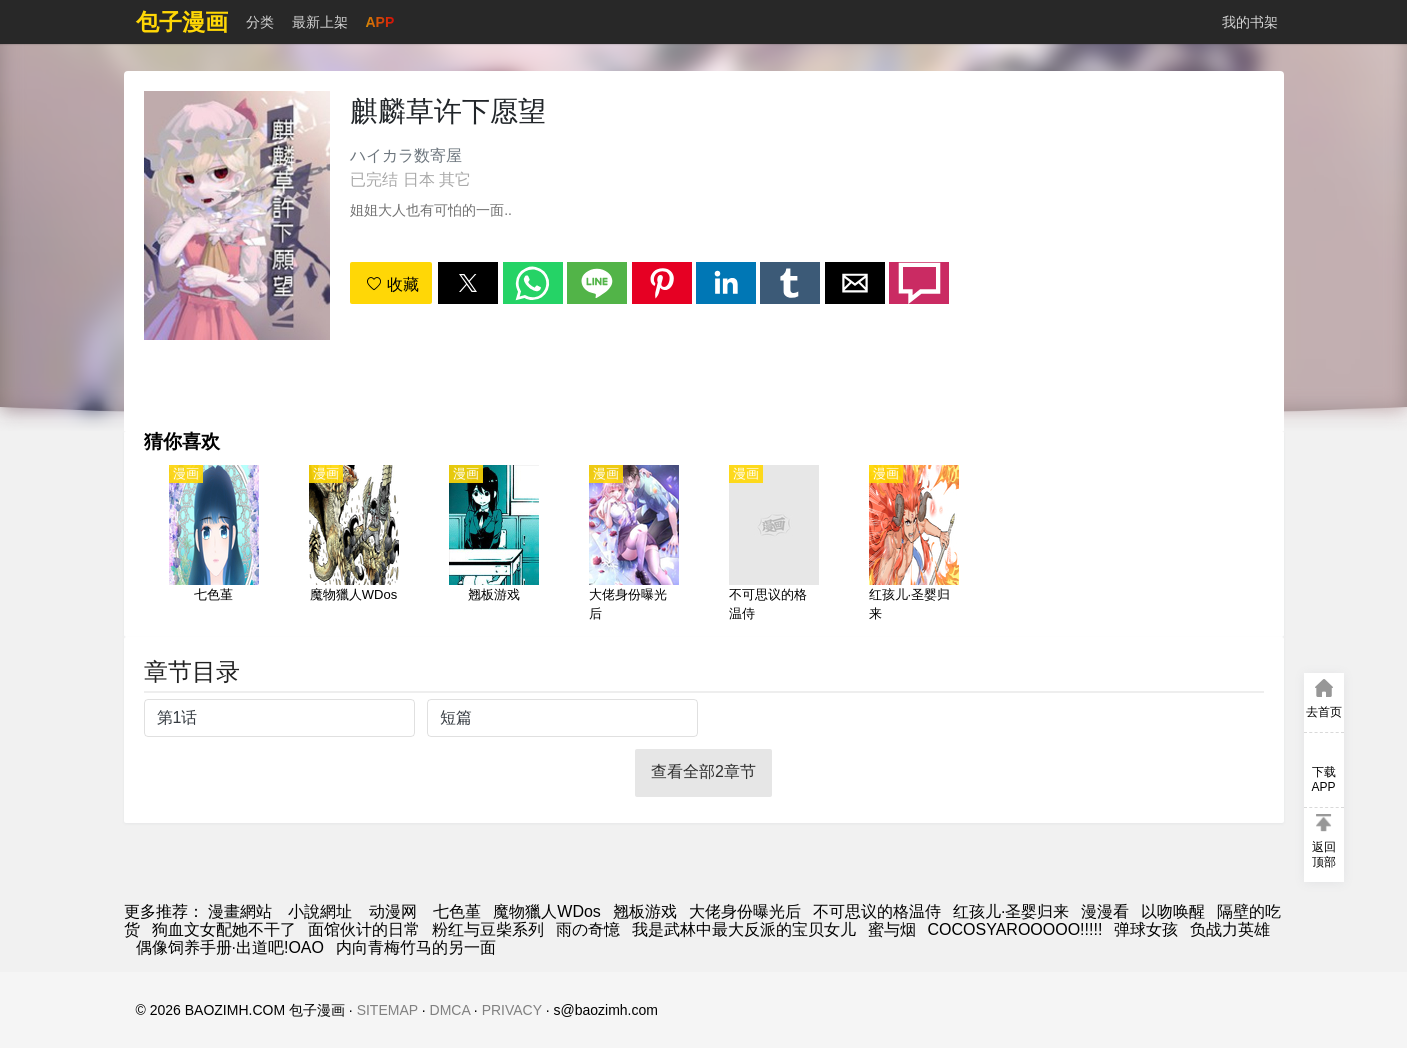 The image size is (1407, 1048). What do you see at coordinates (240, 911) in the screenshot?
I see `漫畫網站 [漫画]` at bounding box center [240, 911].